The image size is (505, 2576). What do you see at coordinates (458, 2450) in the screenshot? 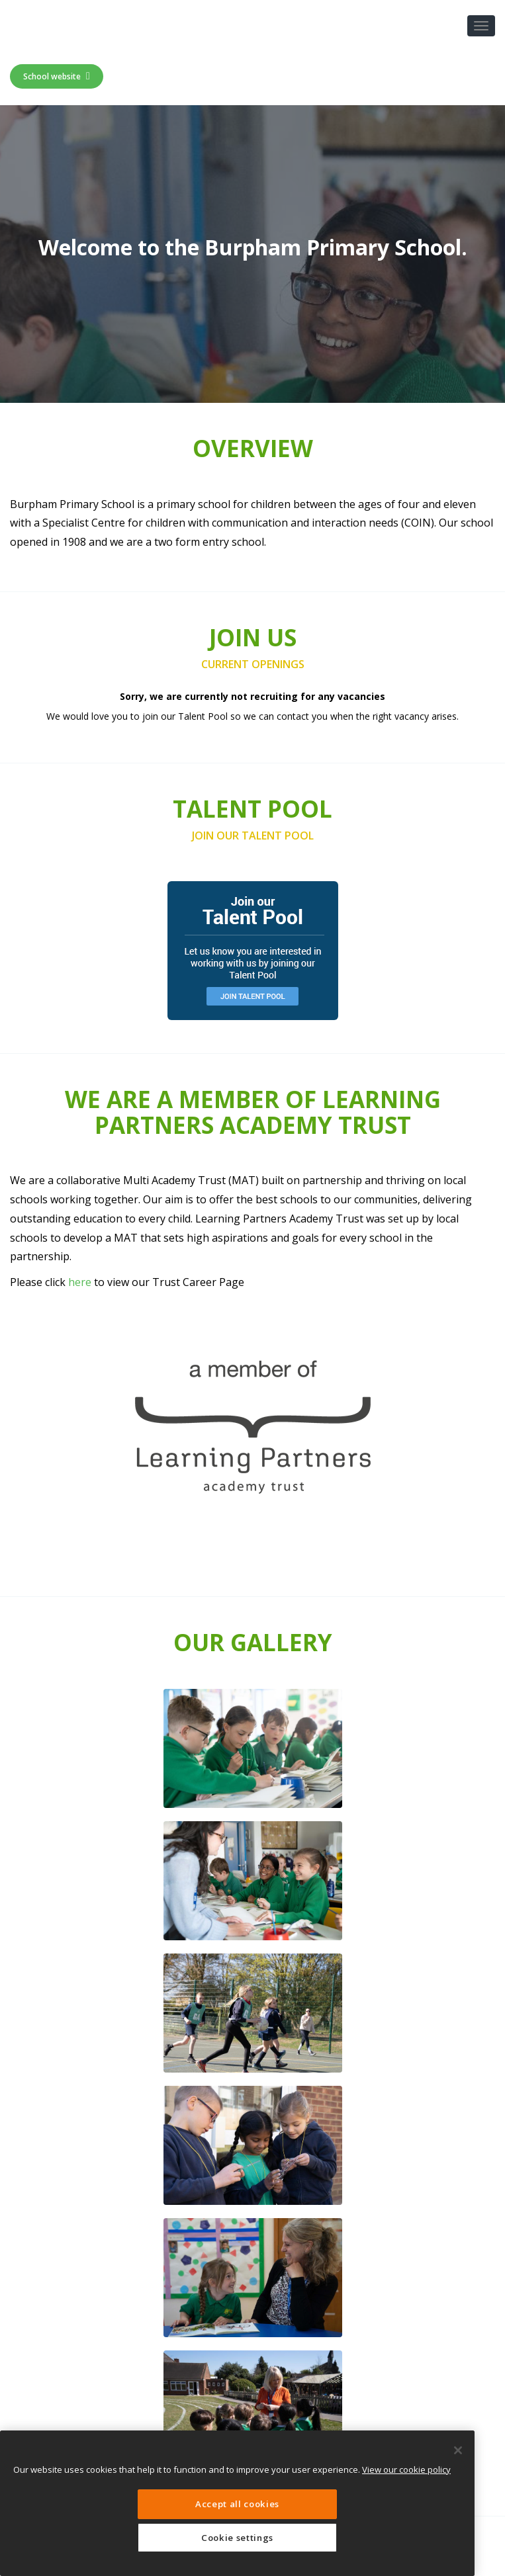
I see `[Close]` at bounding box center [458, 2450].